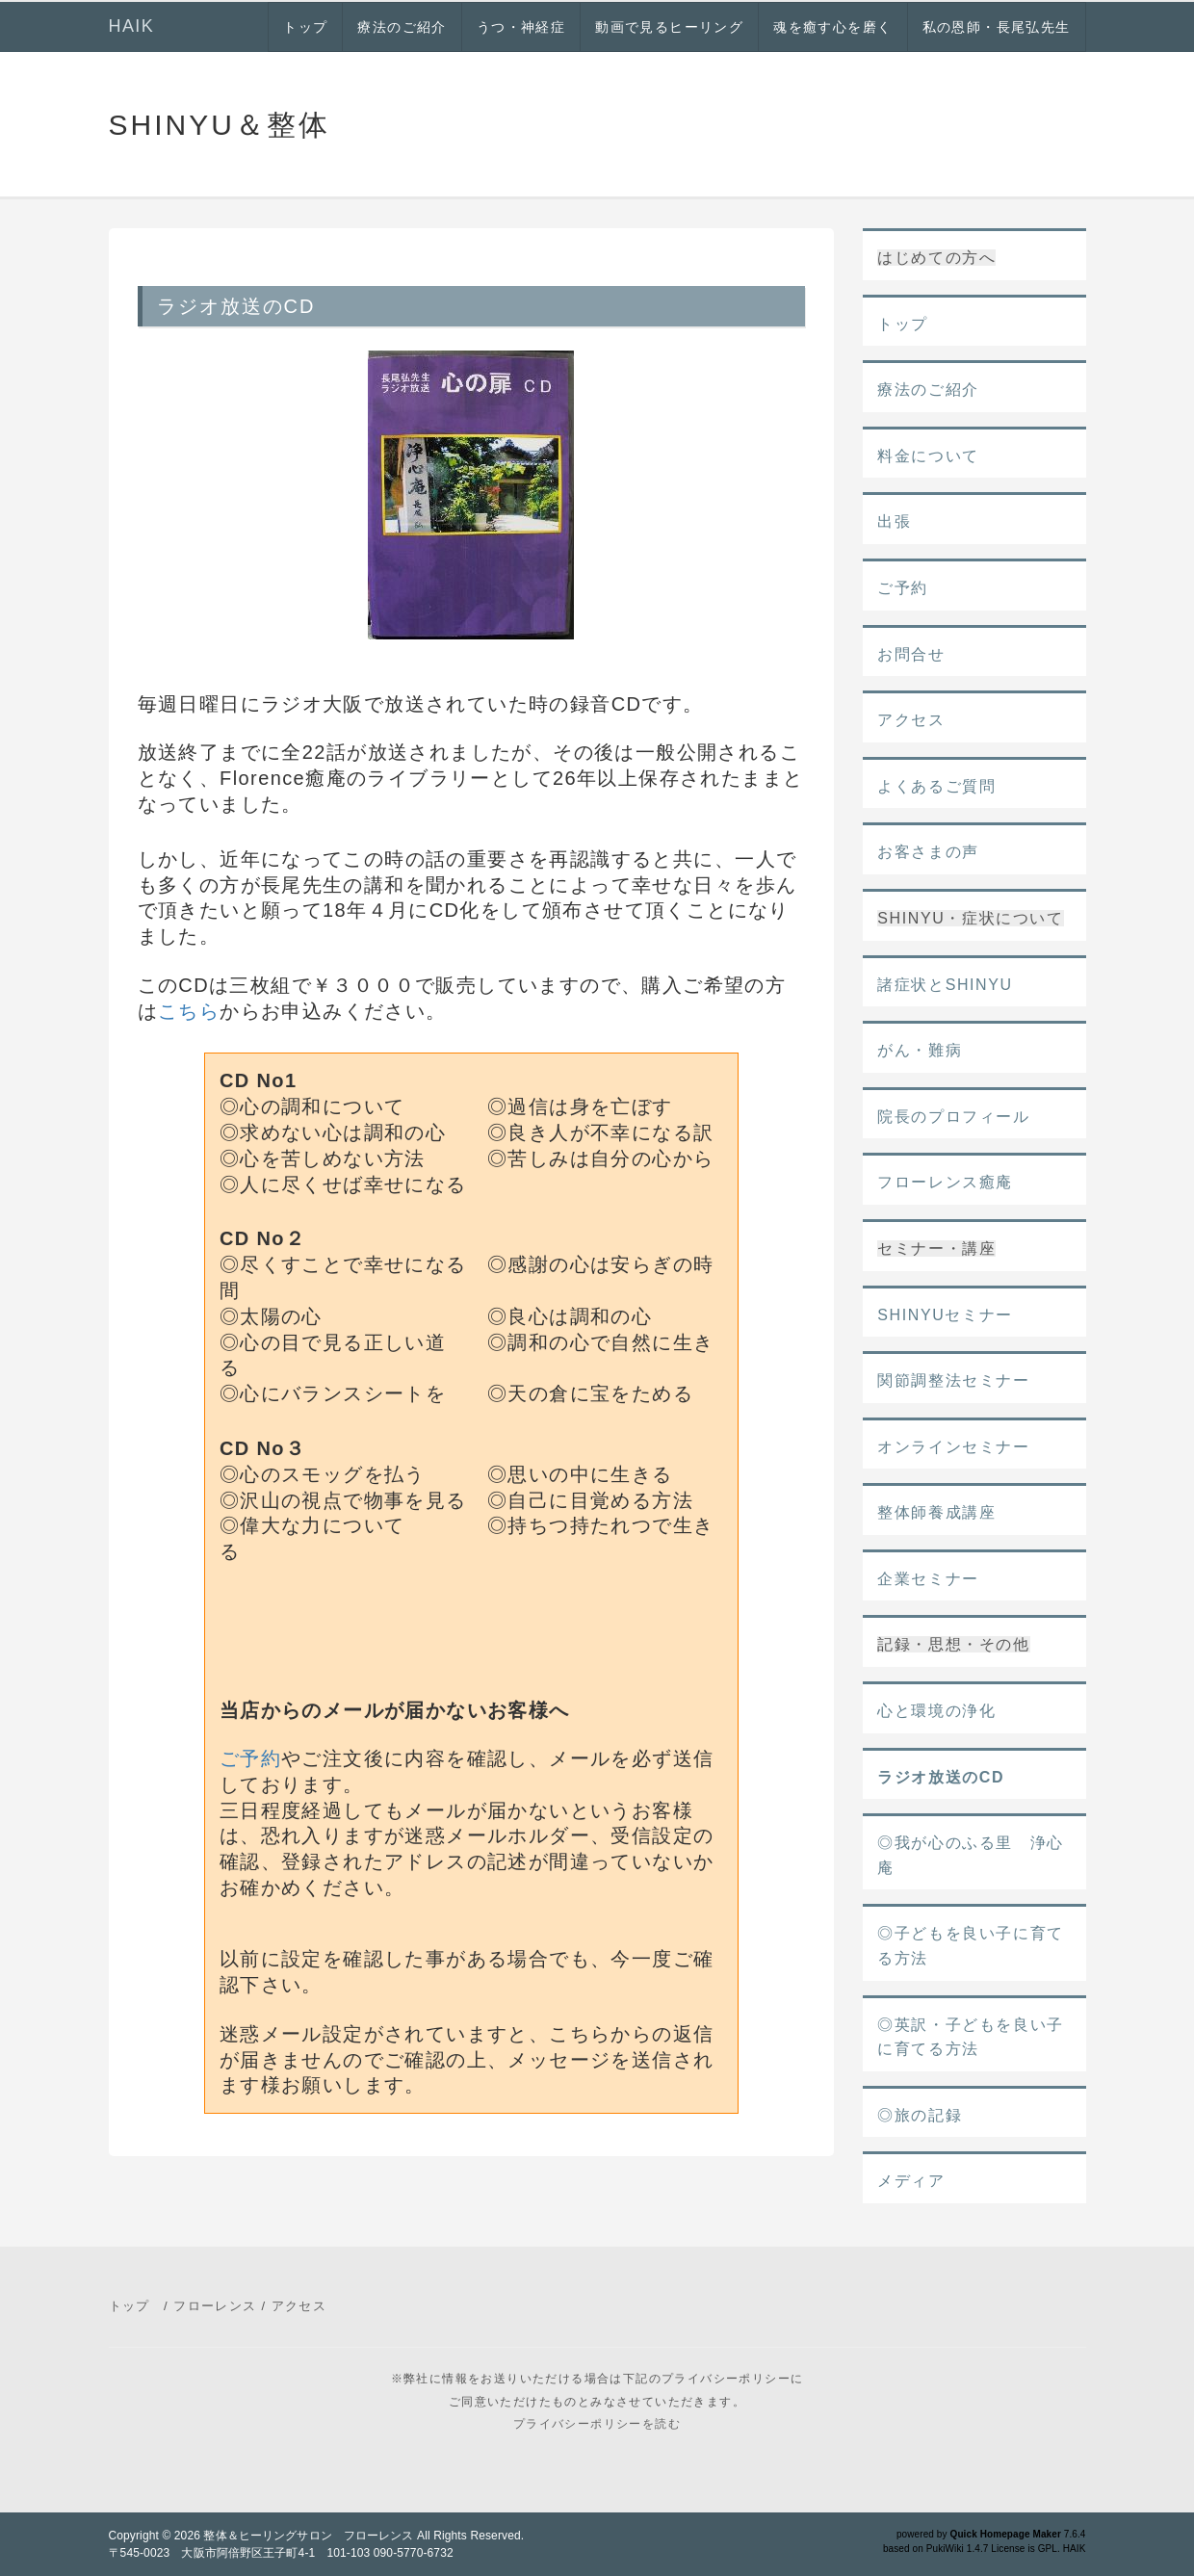  I want to click on 院長のプロフィール, so click(953, 1116).